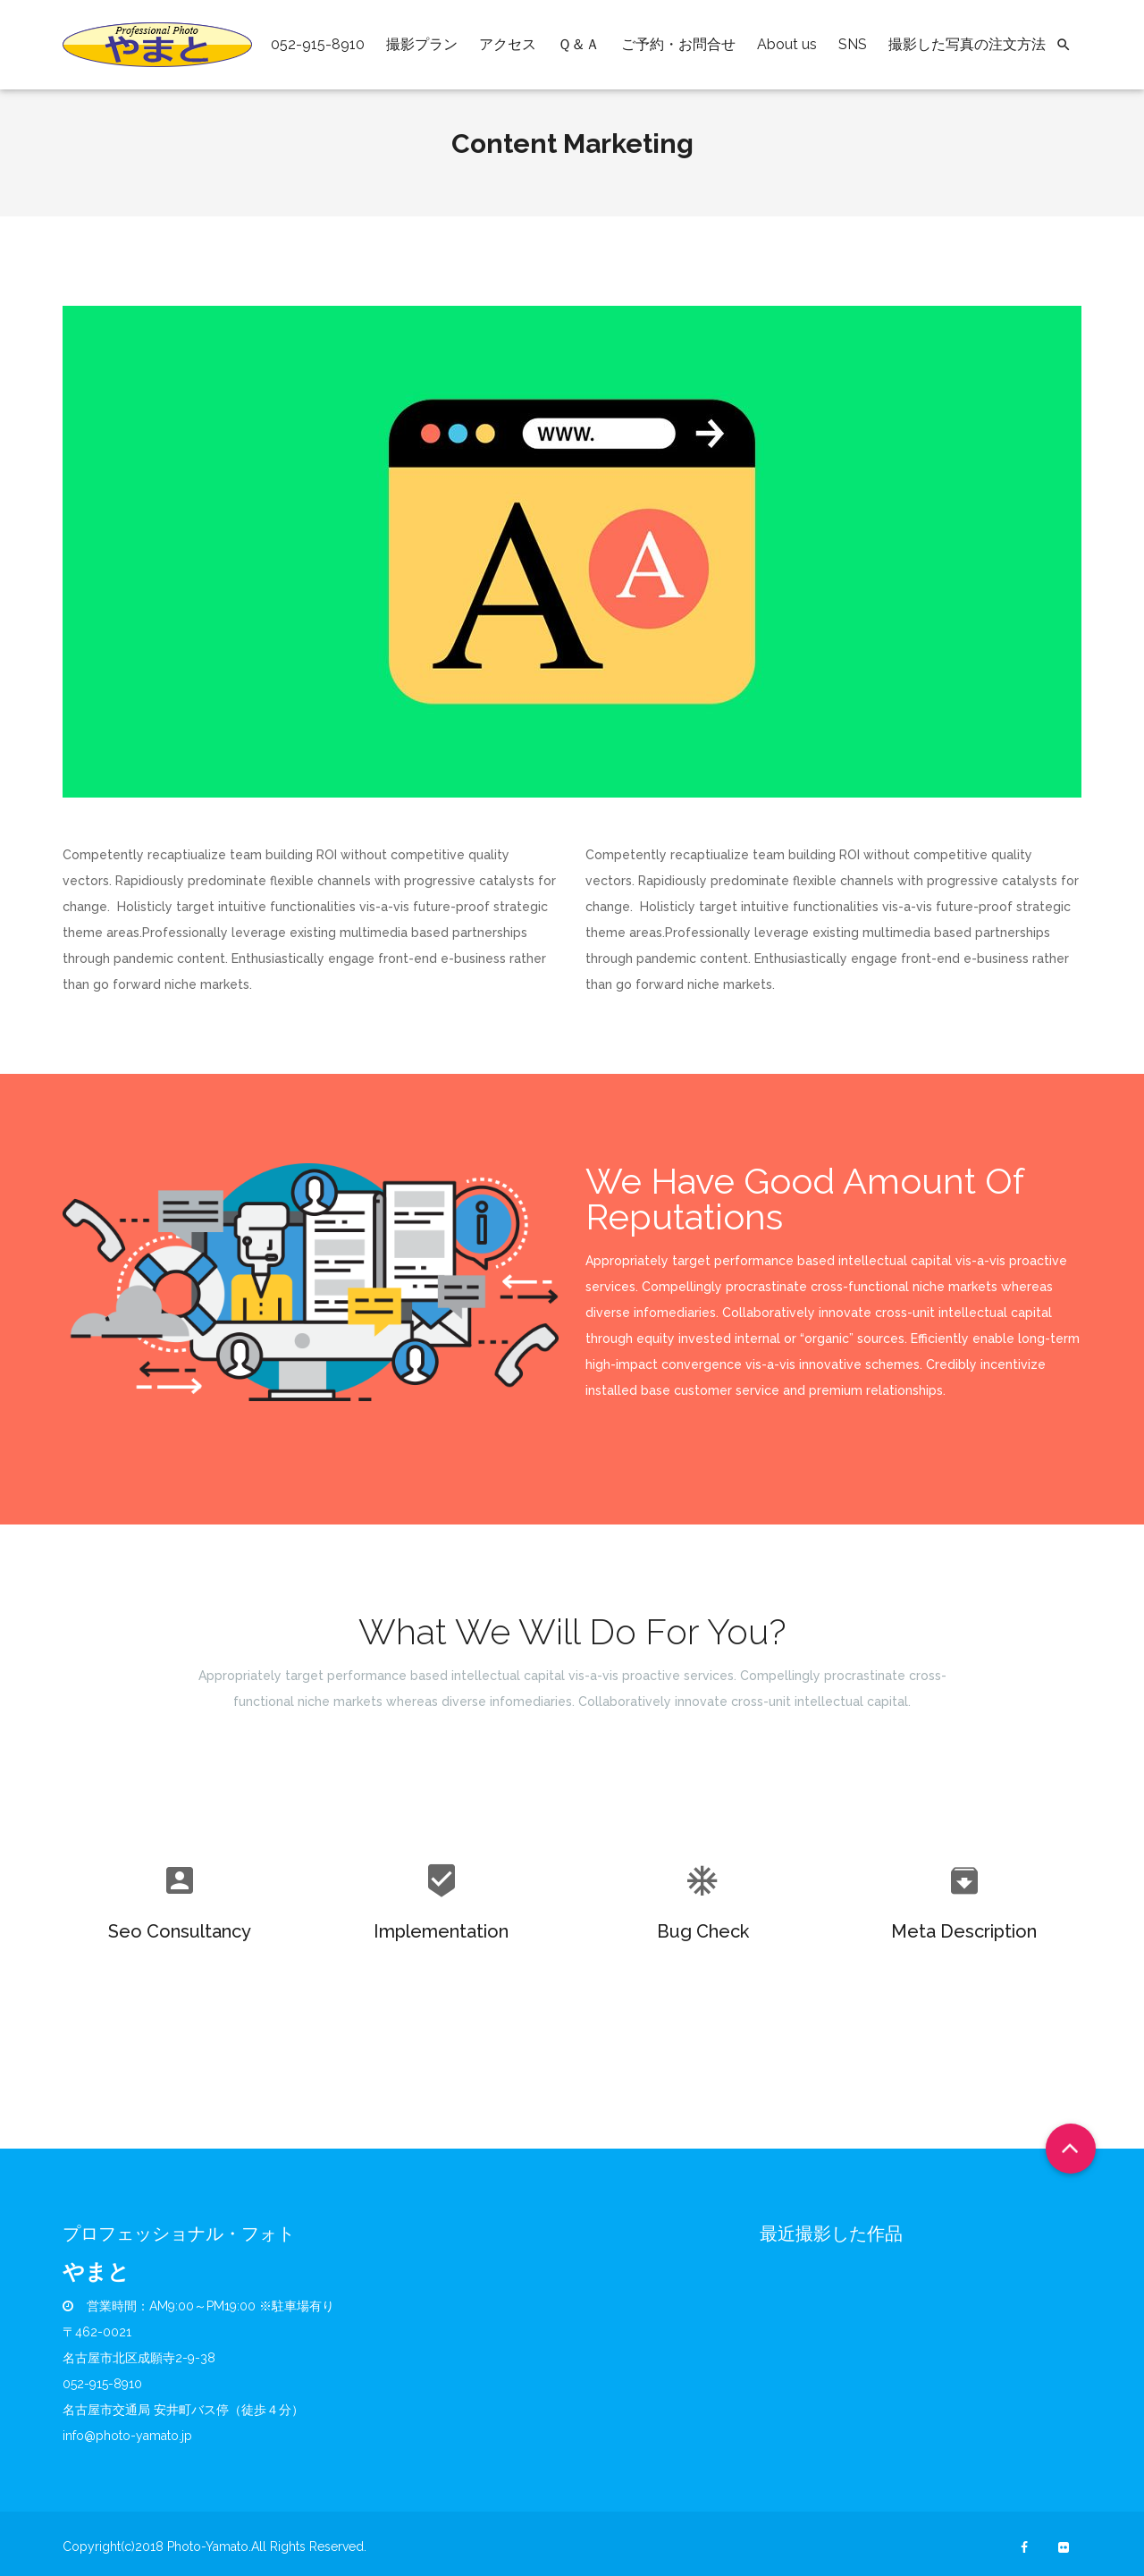 This screenshot has width=1144, height=2576. Describe the element at coordinates (579, 44) in the screenshot. I see `Ｑ＆Ａ` at that location.